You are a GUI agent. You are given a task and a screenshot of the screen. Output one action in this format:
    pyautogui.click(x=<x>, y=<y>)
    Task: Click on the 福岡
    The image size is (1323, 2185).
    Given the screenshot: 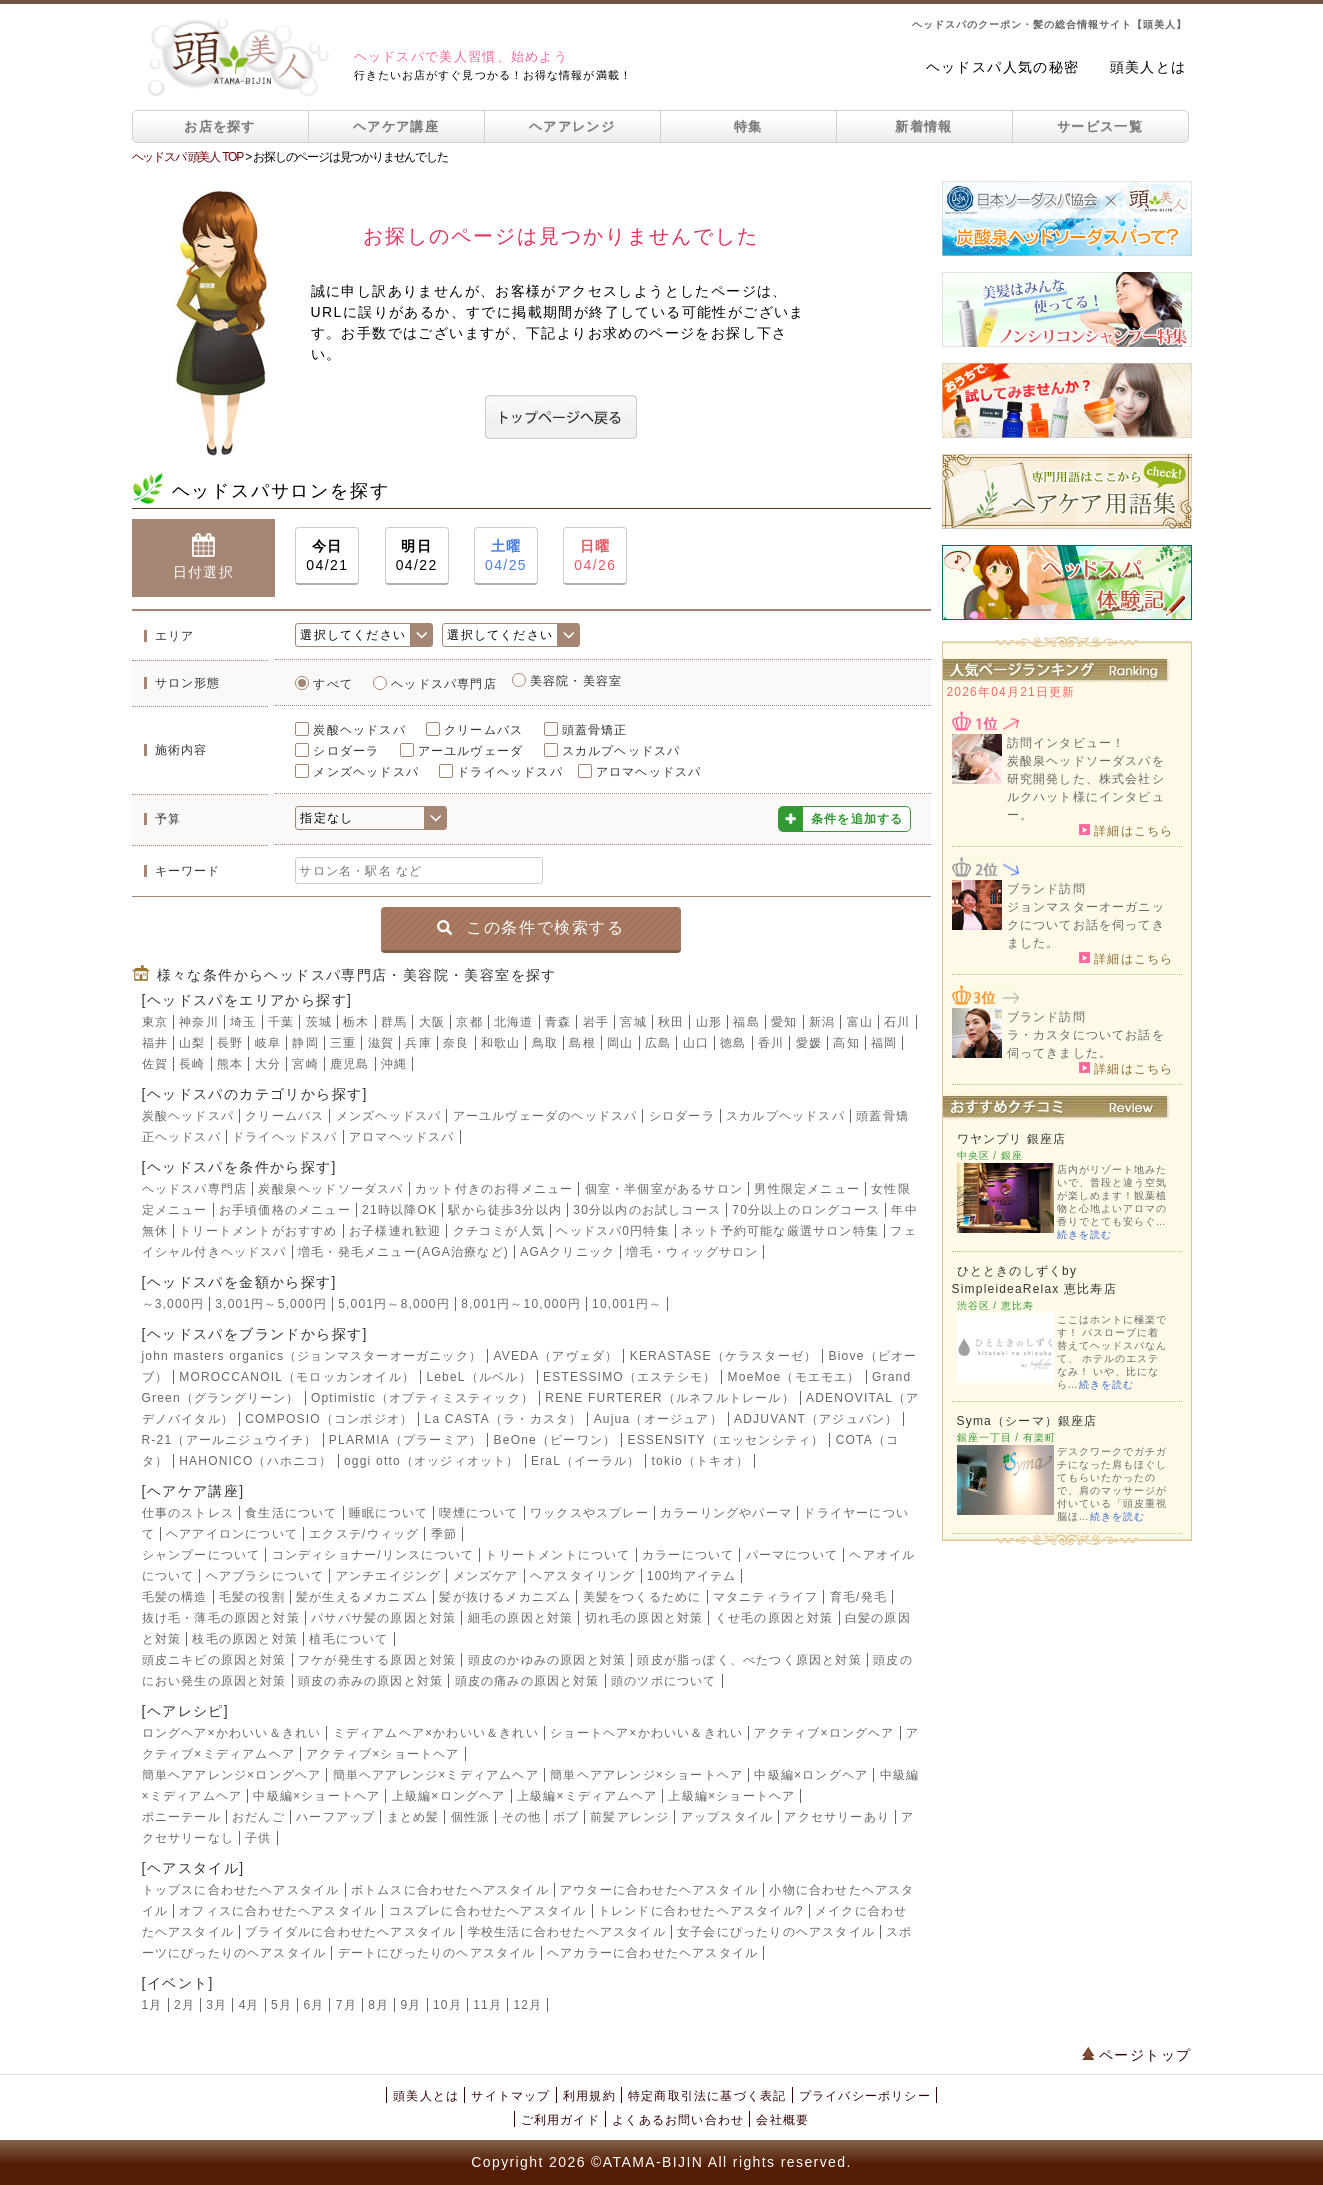 What is the action you would take?
    pyautogui.click(x=884, y=1043)
    